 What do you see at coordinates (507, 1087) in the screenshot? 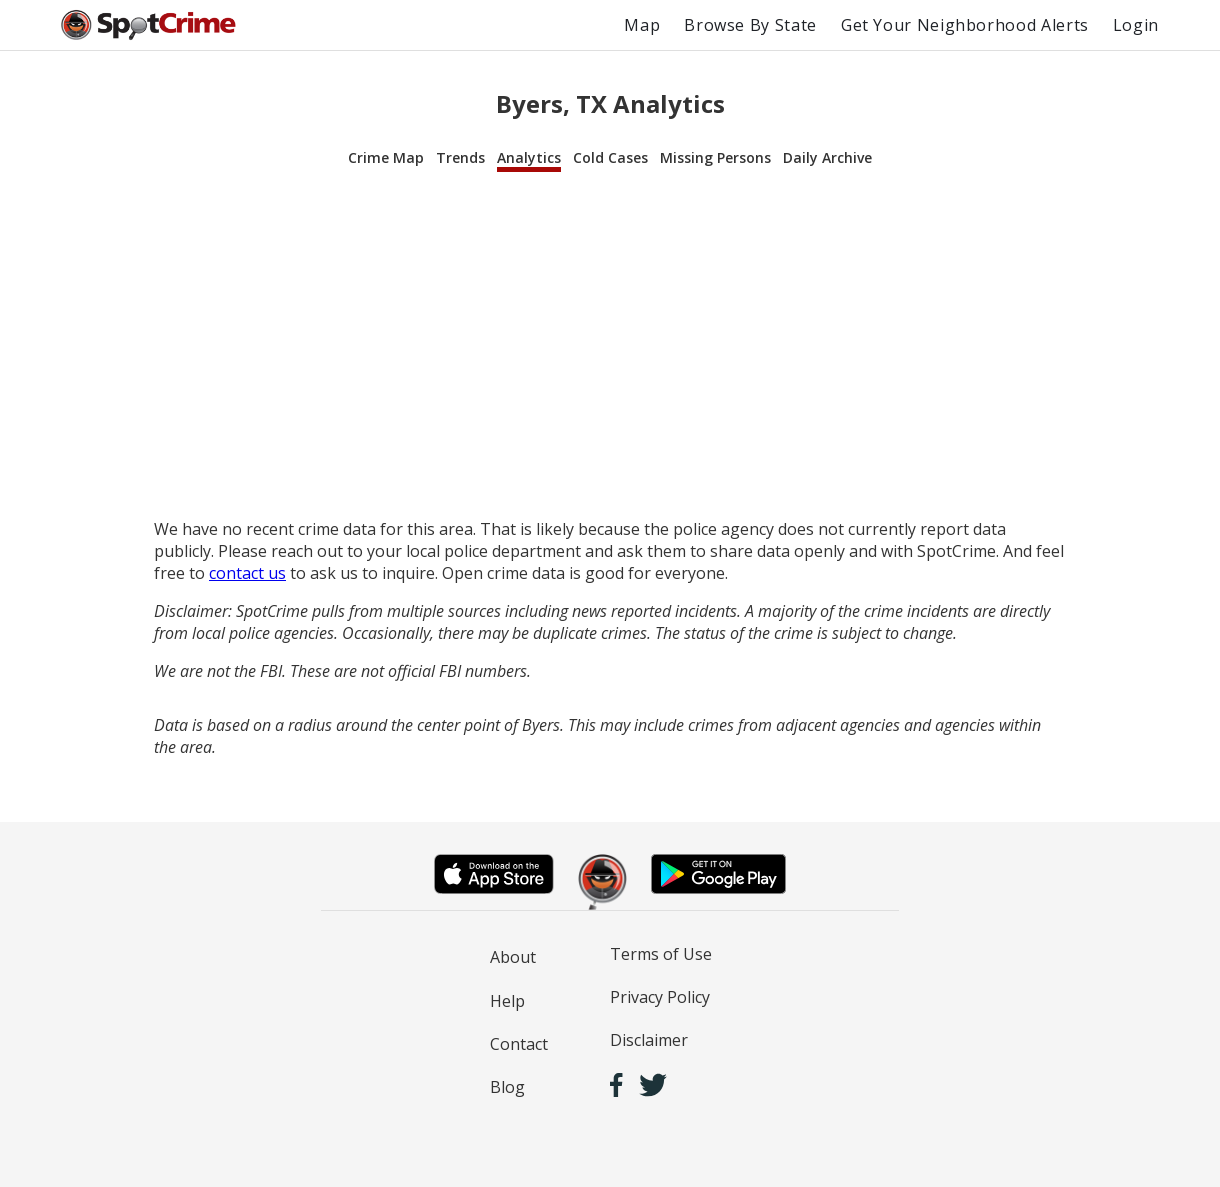
I see `Blog` at bounding box center [507, 1087].